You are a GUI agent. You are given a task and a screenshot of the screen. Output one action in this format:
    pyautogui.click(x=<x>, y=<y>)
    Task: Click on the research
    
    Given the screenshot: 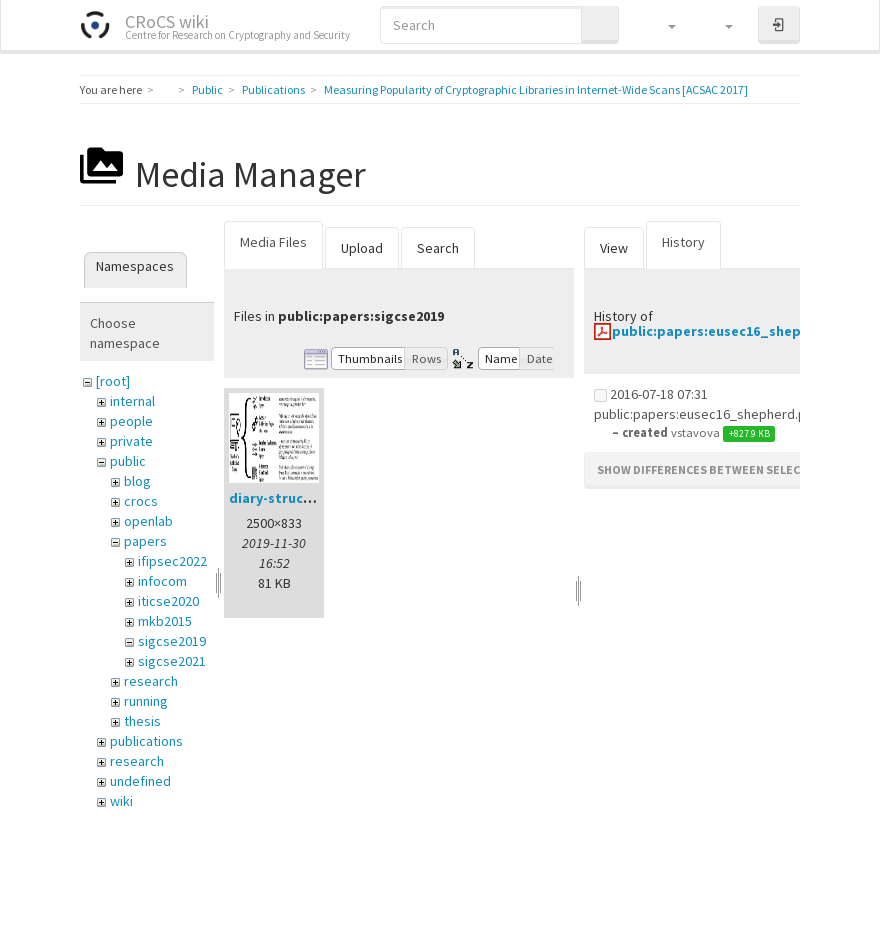 What is the action you would take?
    pyautogui.click(x=151, y=681)
    